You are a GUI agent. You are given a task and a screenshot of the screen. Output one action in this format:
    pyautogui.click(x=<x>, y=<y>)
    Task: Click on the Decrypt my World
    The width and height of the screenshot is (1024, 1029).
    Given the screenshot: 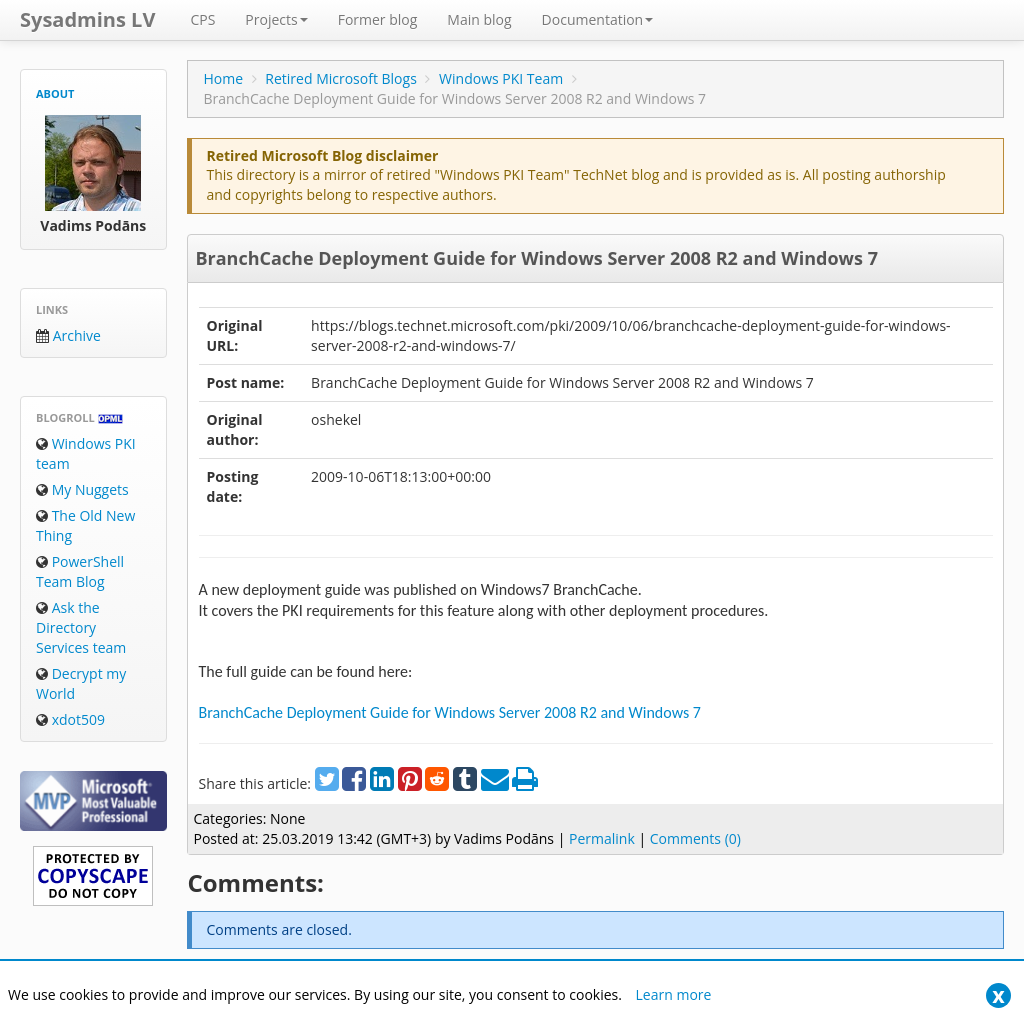 What is the action you would take?
    pyautogui.click(x=81, y=683)
    